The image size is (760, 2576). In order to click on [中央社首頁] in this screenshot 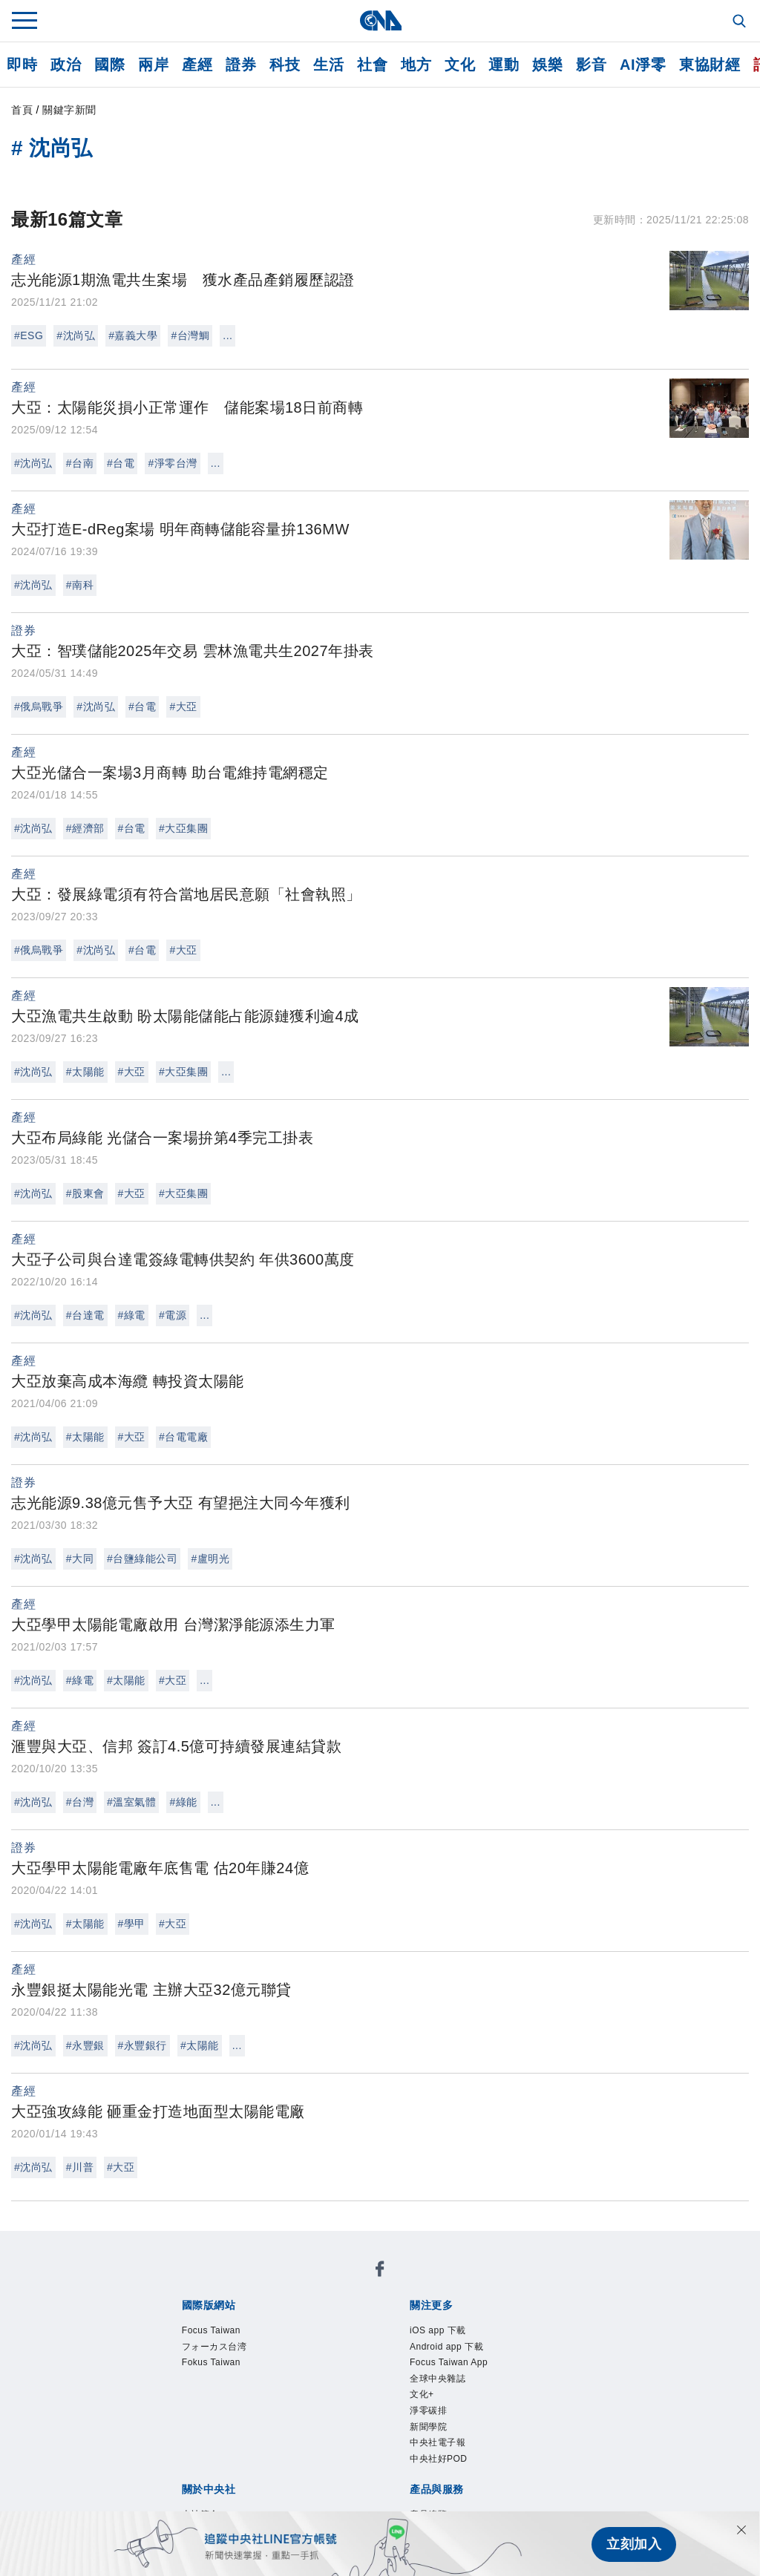, I will do `click(380, 20)`.